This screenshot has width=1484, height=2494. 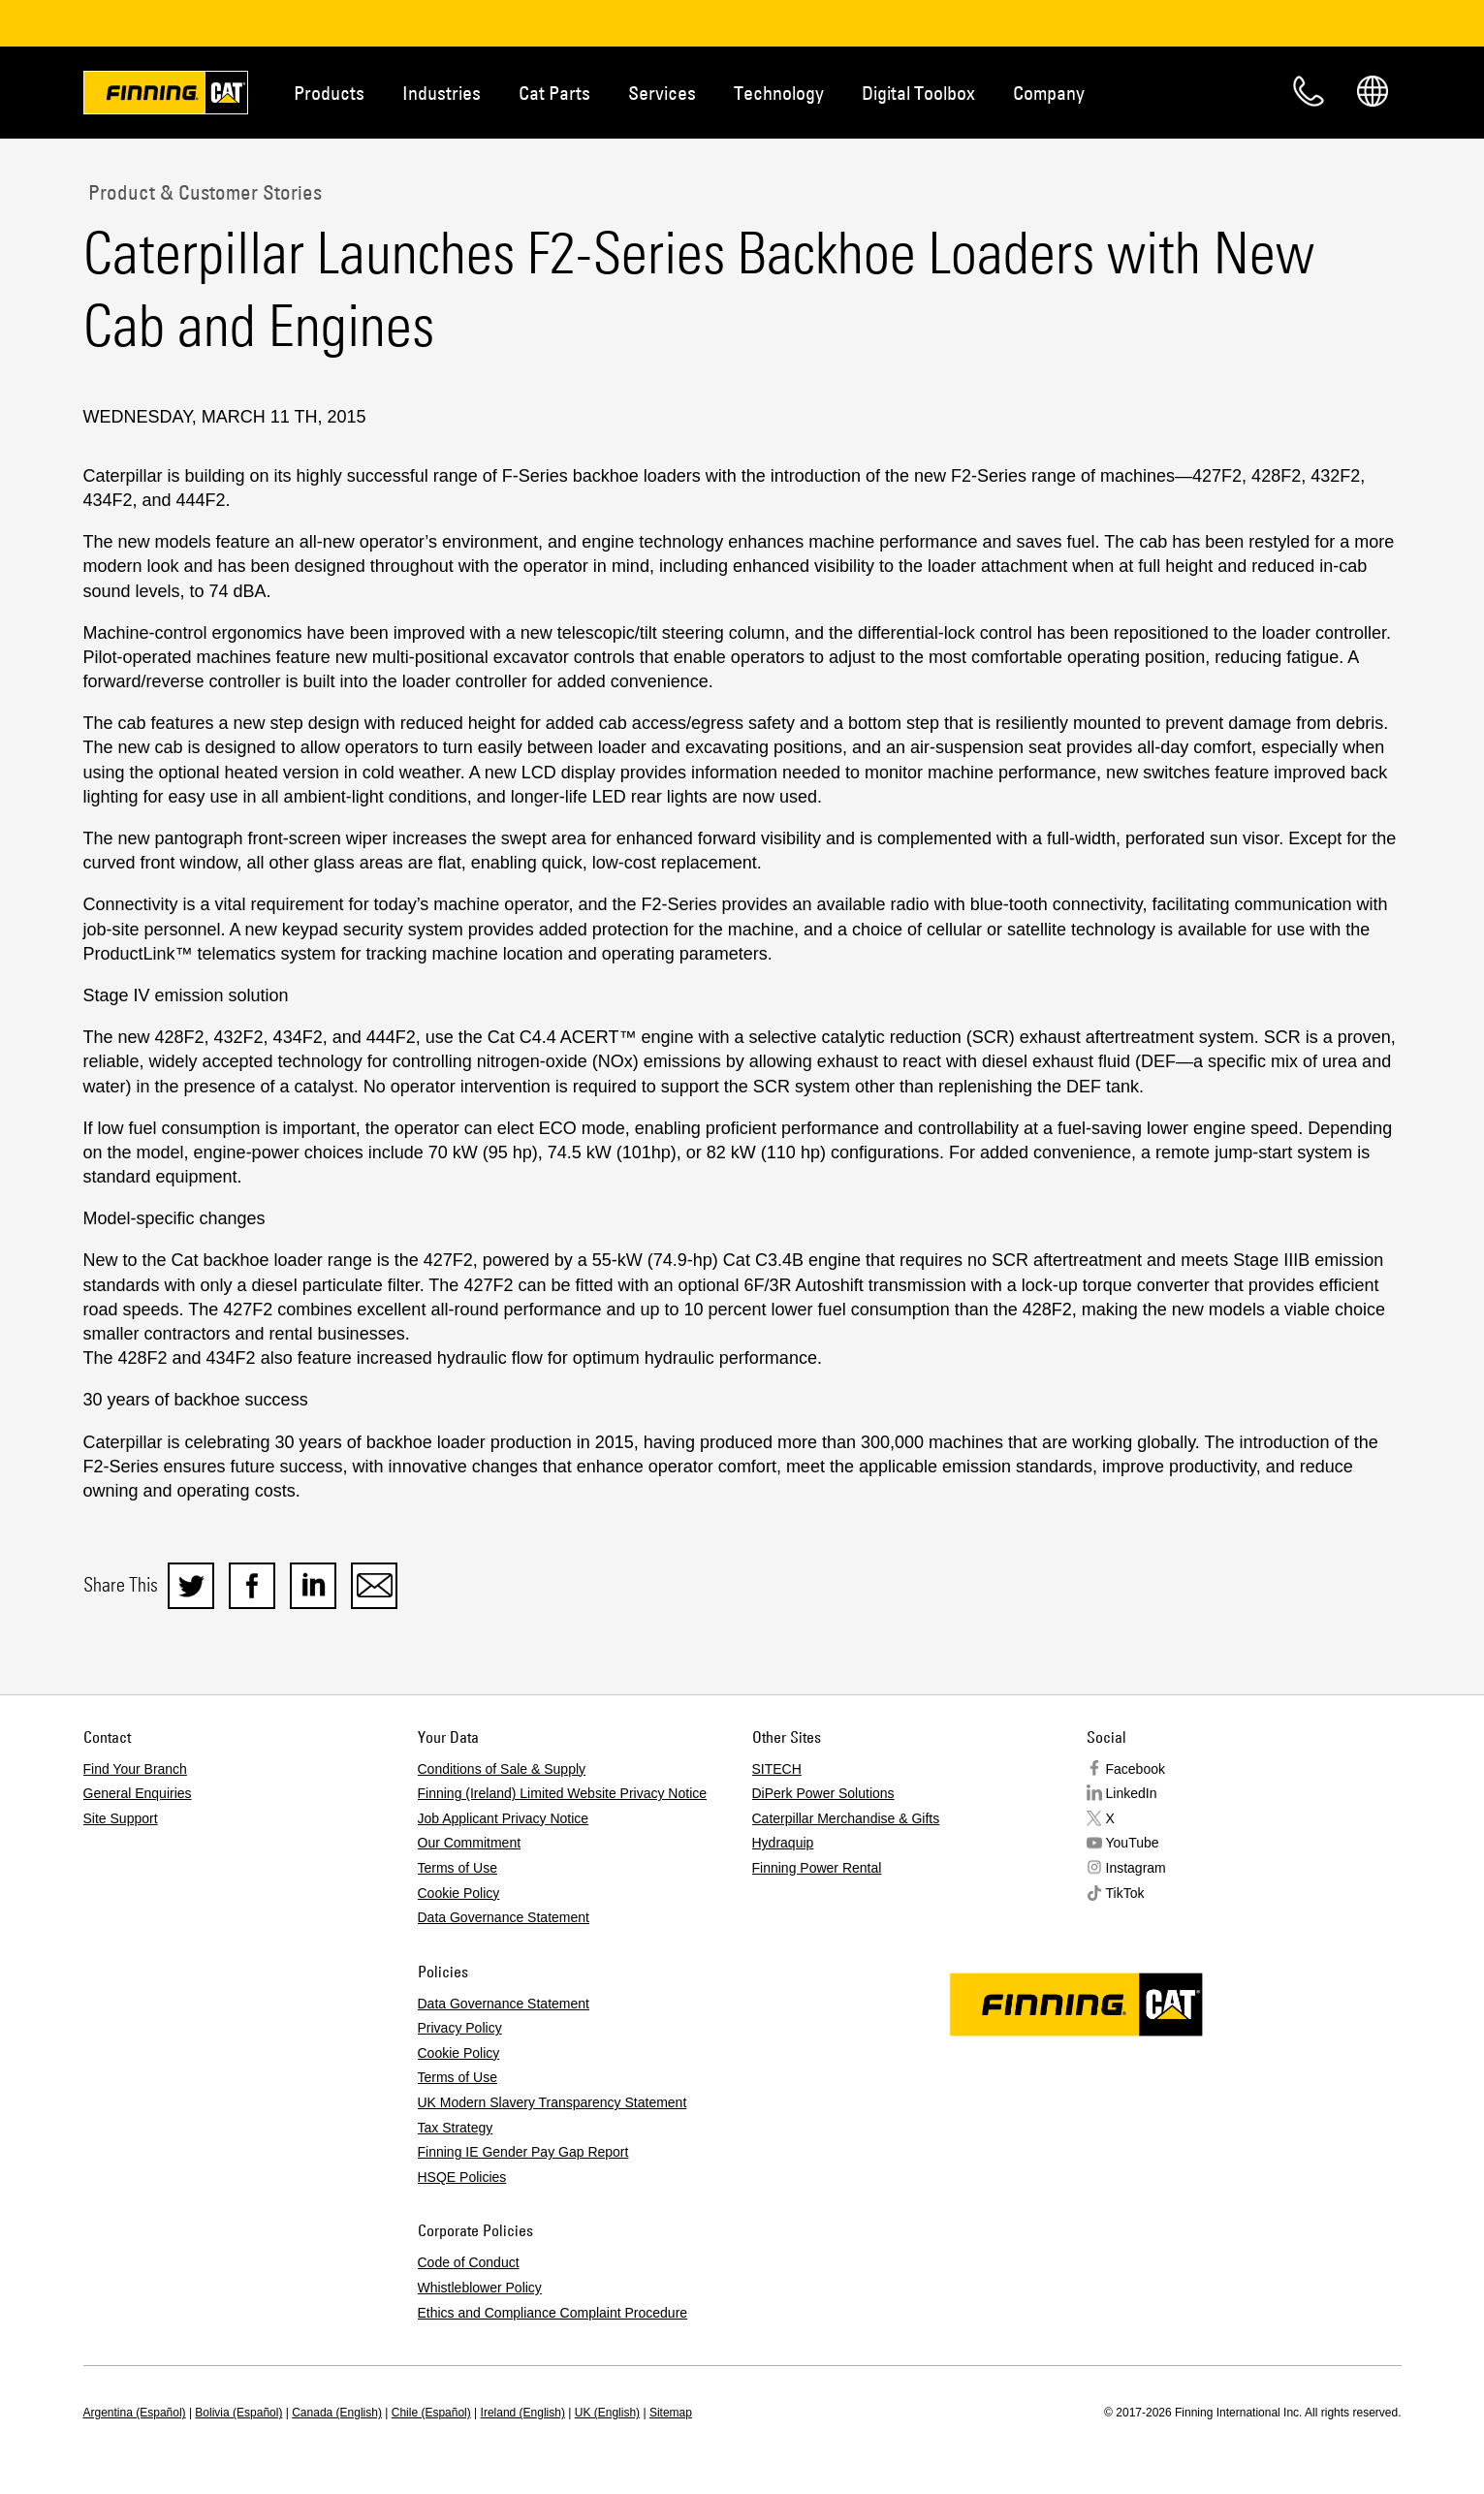 I want to click on DiPerk Power Solutions, so click(x=823, y=1793).